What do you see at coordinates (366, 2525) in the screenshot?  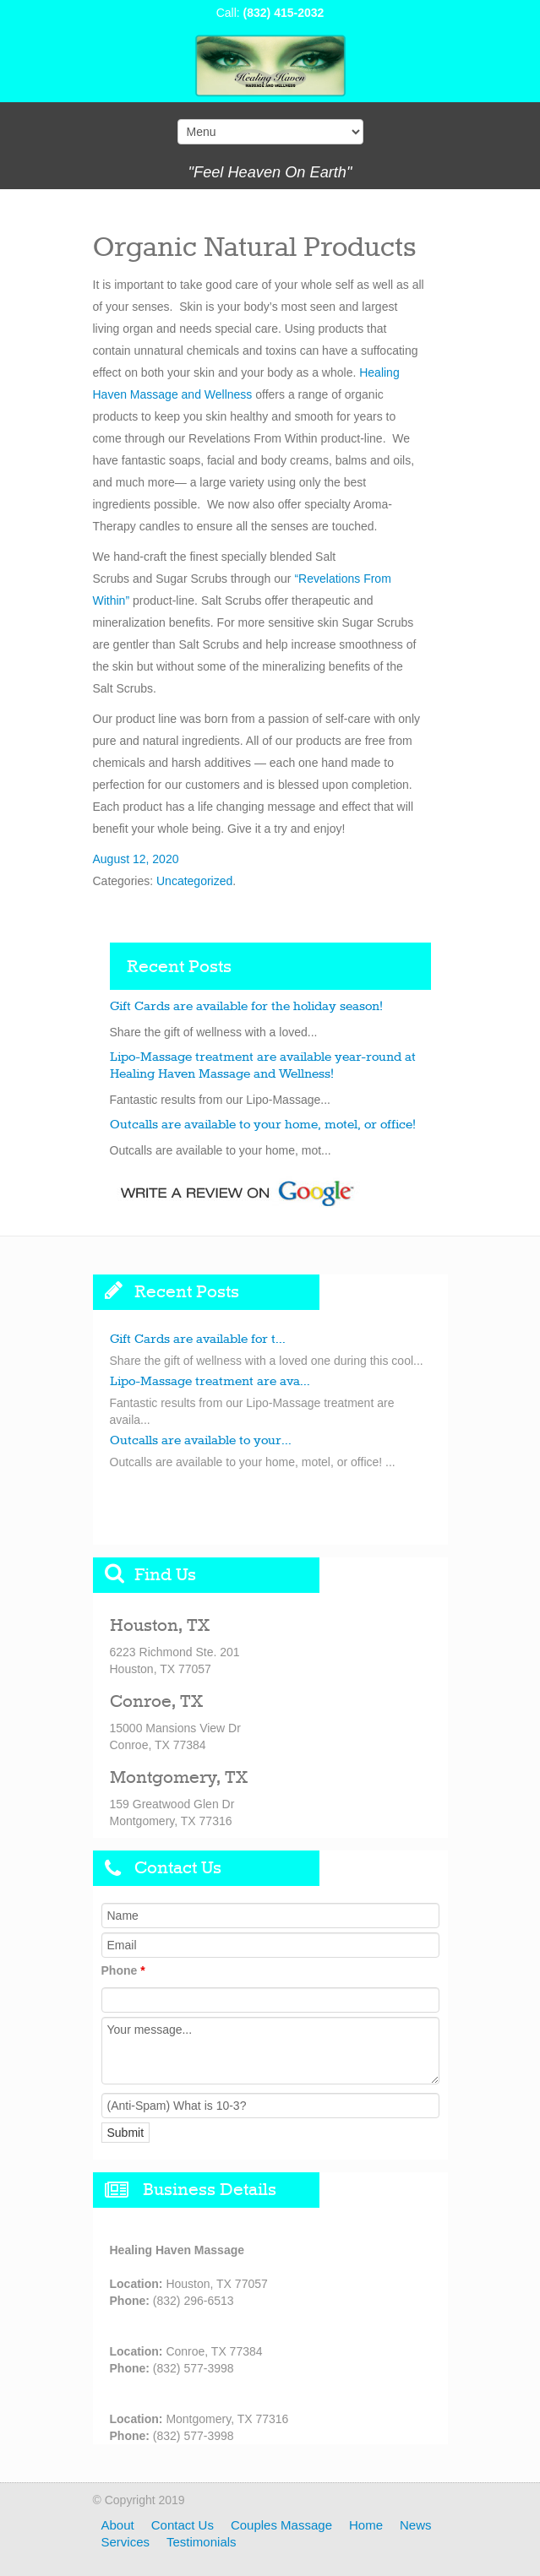 I see `Home` at bounding box center [366, 2525].